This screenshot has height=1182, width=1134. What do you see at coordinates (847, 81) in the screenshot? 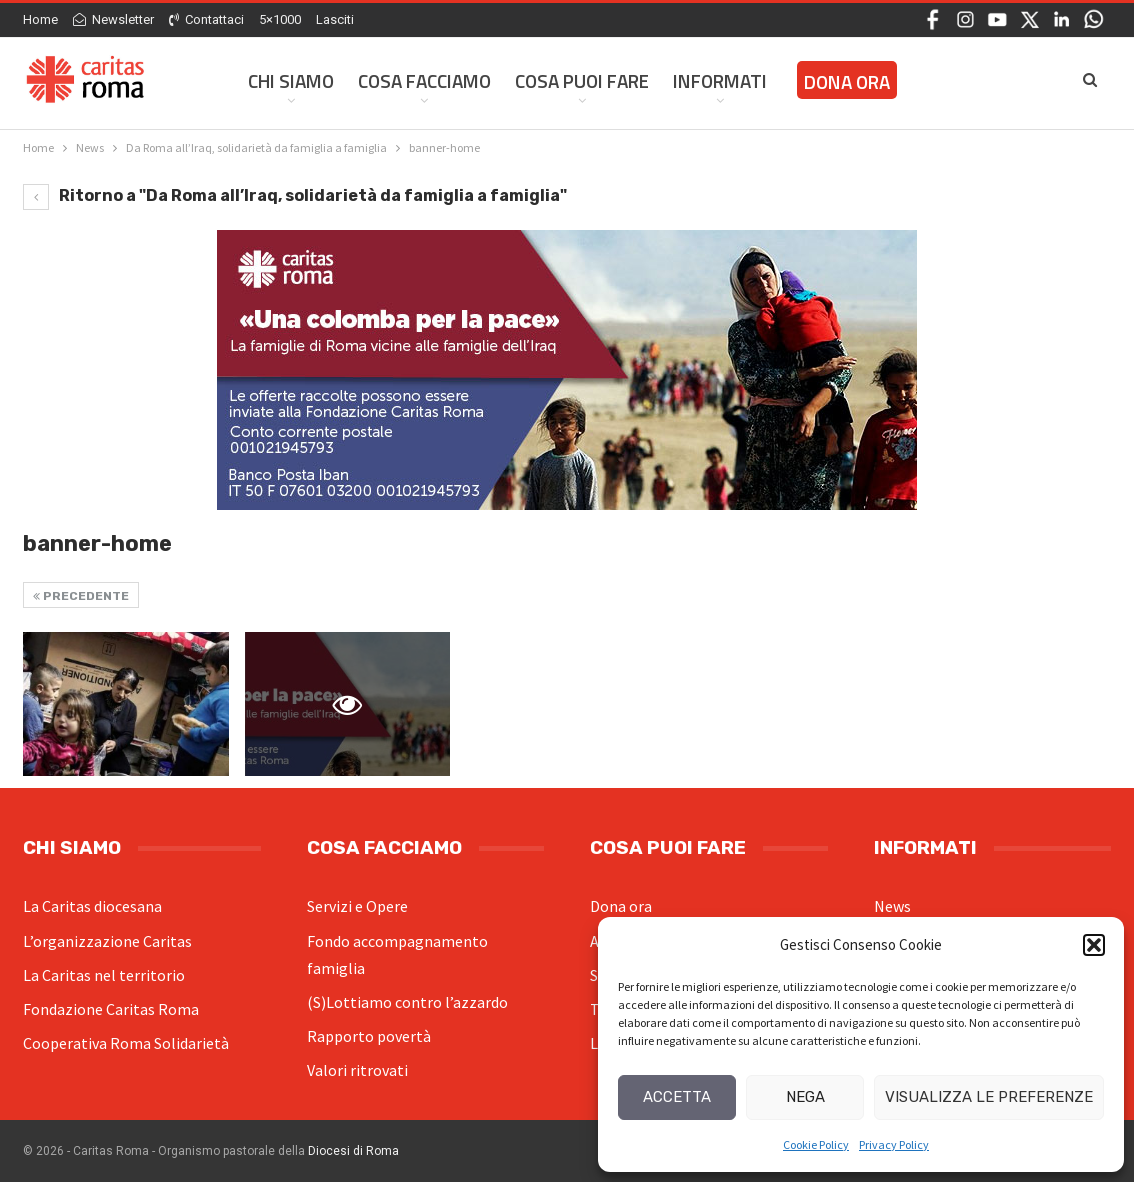
I see `Dona ora [DONA ORA (opens in a new tab)]` at bounding box center [847, 81].